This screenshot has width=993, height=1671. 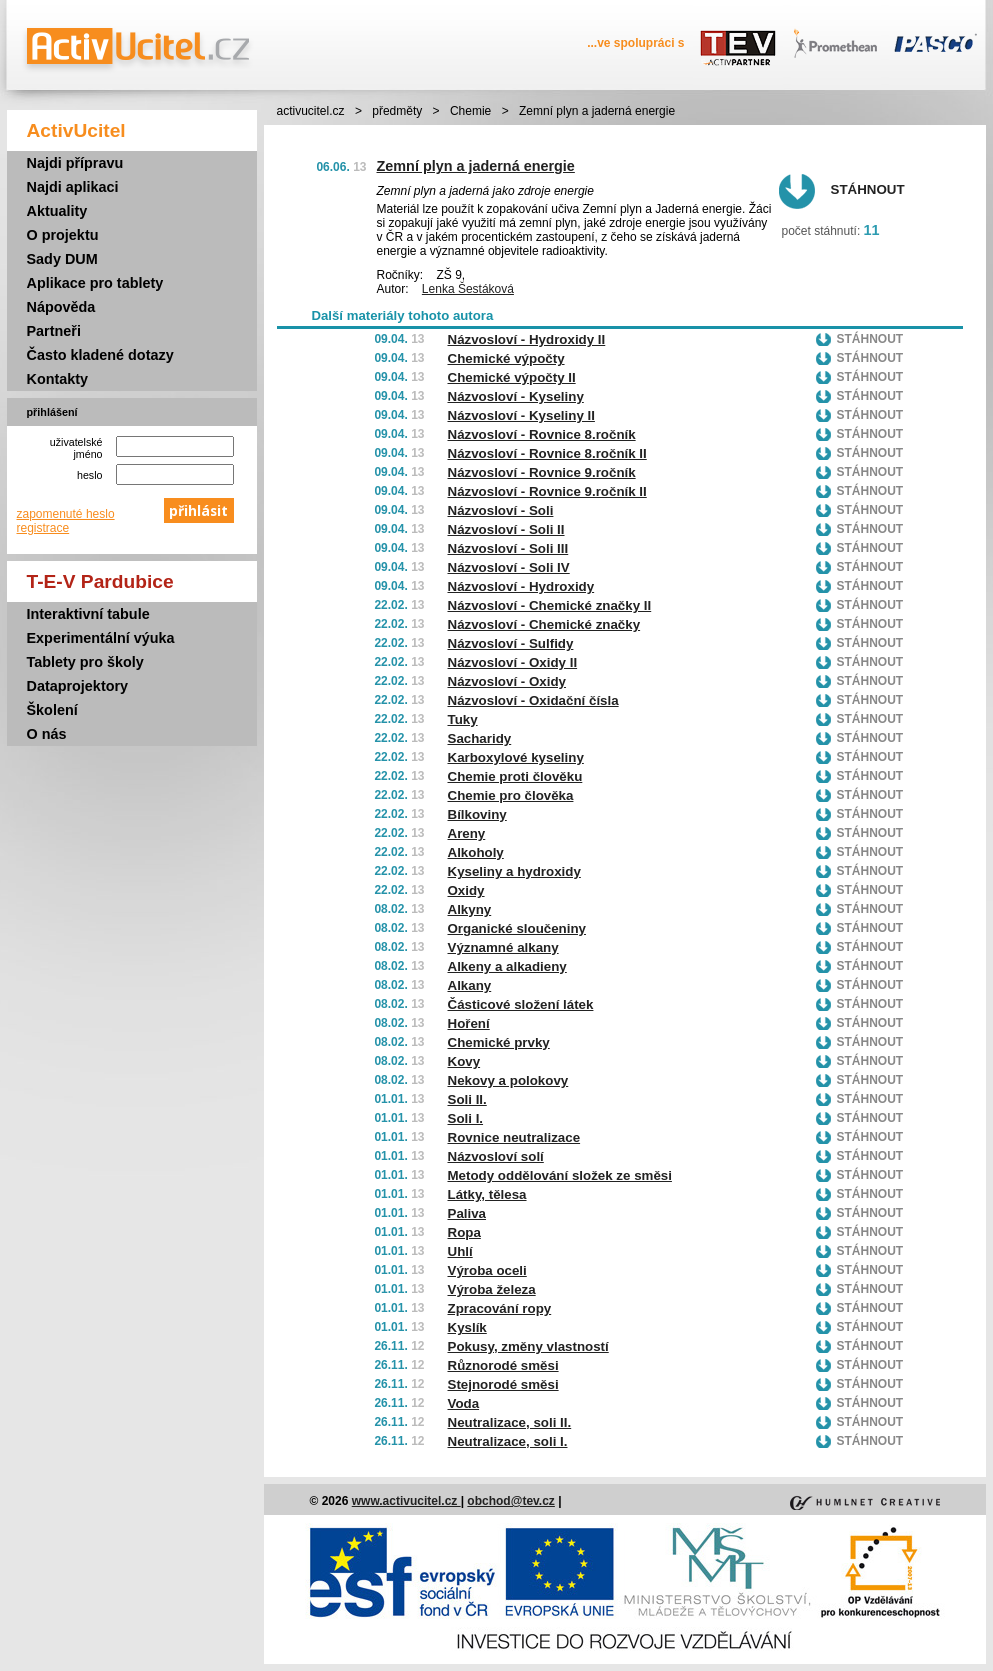 I want to click on Názvosloví solí, so click(x=496, y=1156).